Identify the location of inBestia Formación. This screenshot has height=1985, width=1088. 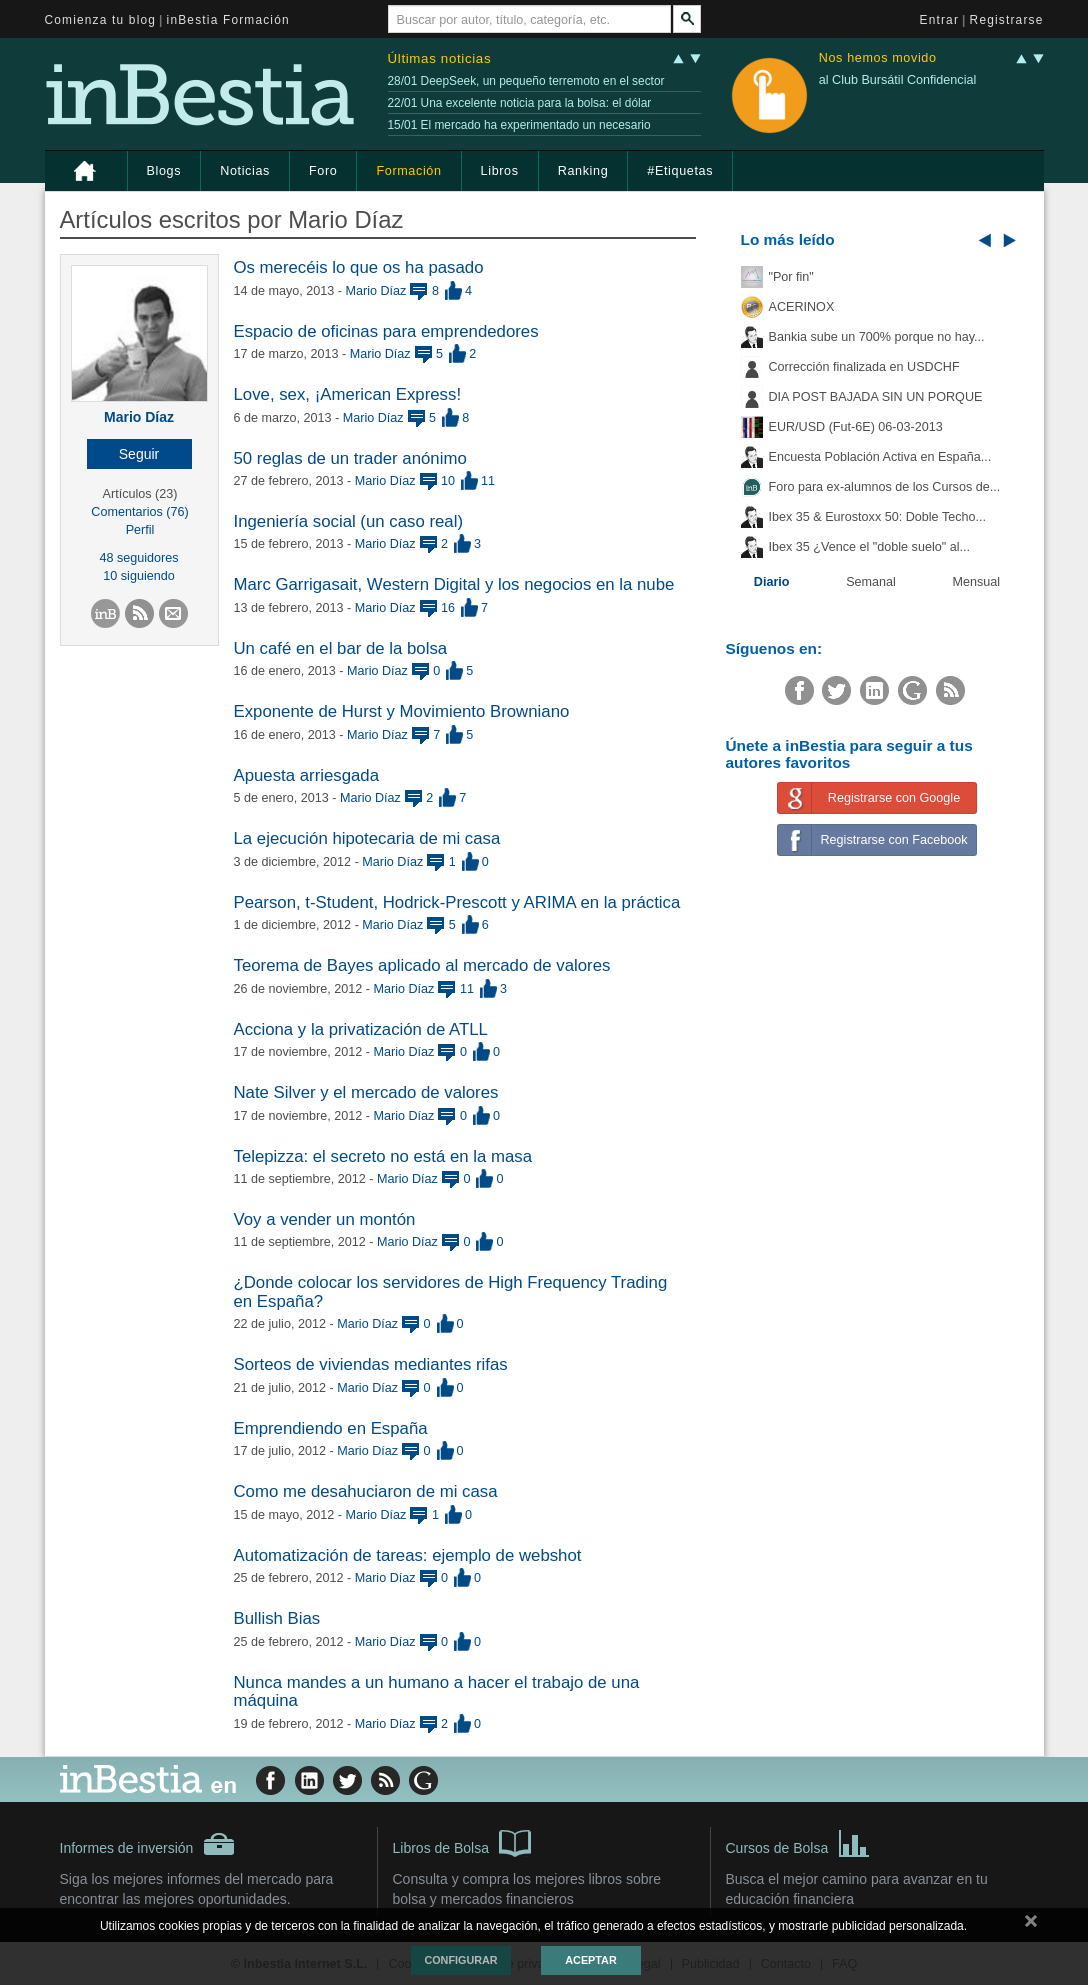
(228, 20).